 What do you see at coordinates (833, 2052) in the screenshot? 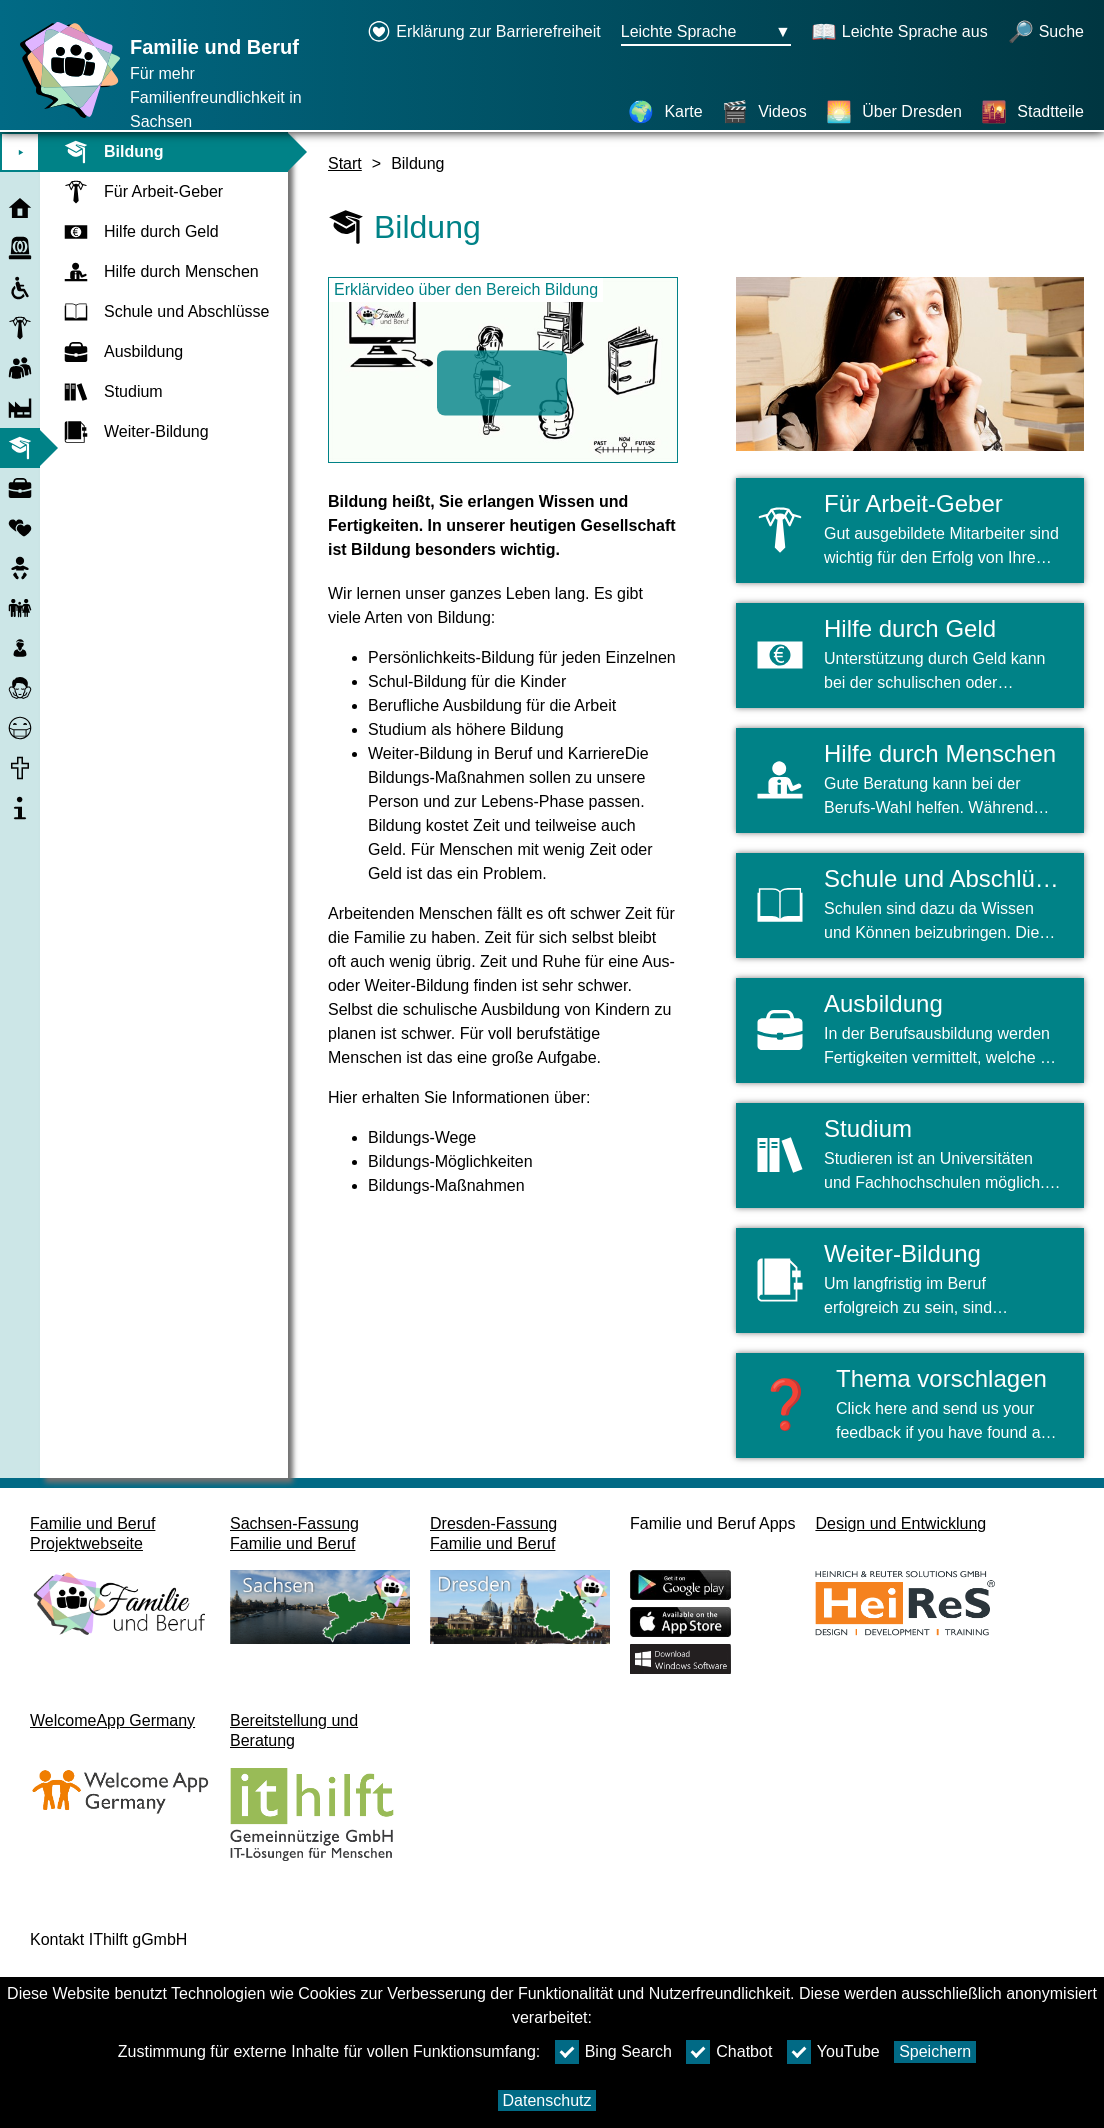
I see `YouTube` at bounding box center [833, 2052].